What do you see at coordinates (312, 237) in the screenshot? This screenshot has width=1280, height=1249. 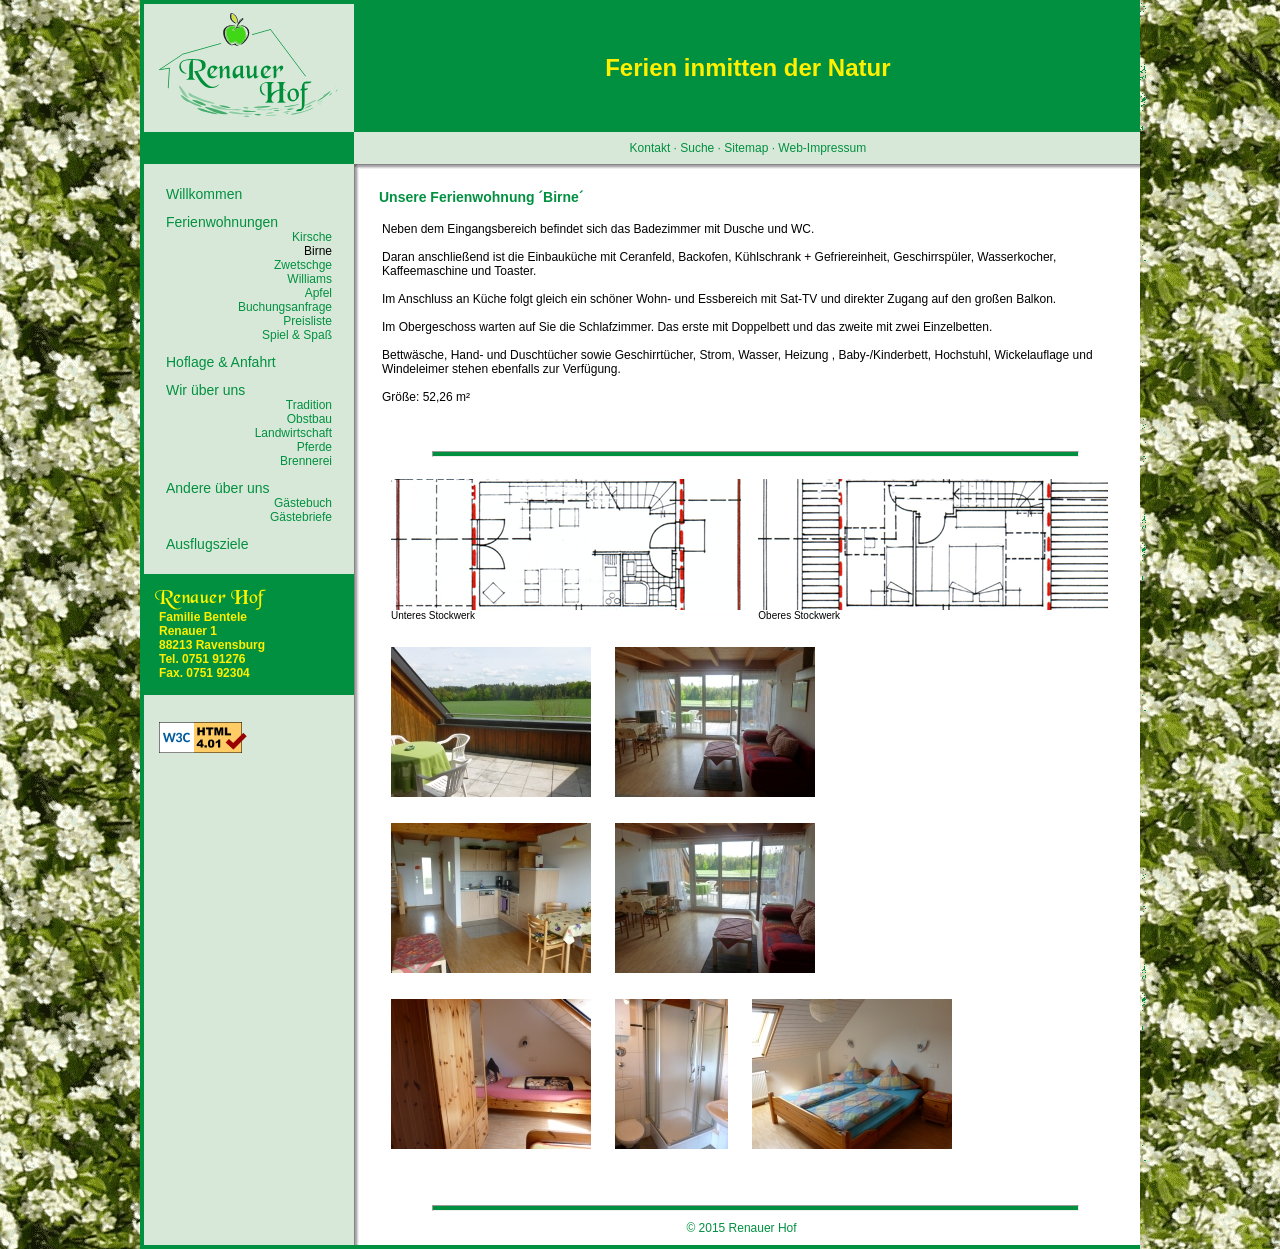 I see `Kirsche` at bounding box center [312, 237].